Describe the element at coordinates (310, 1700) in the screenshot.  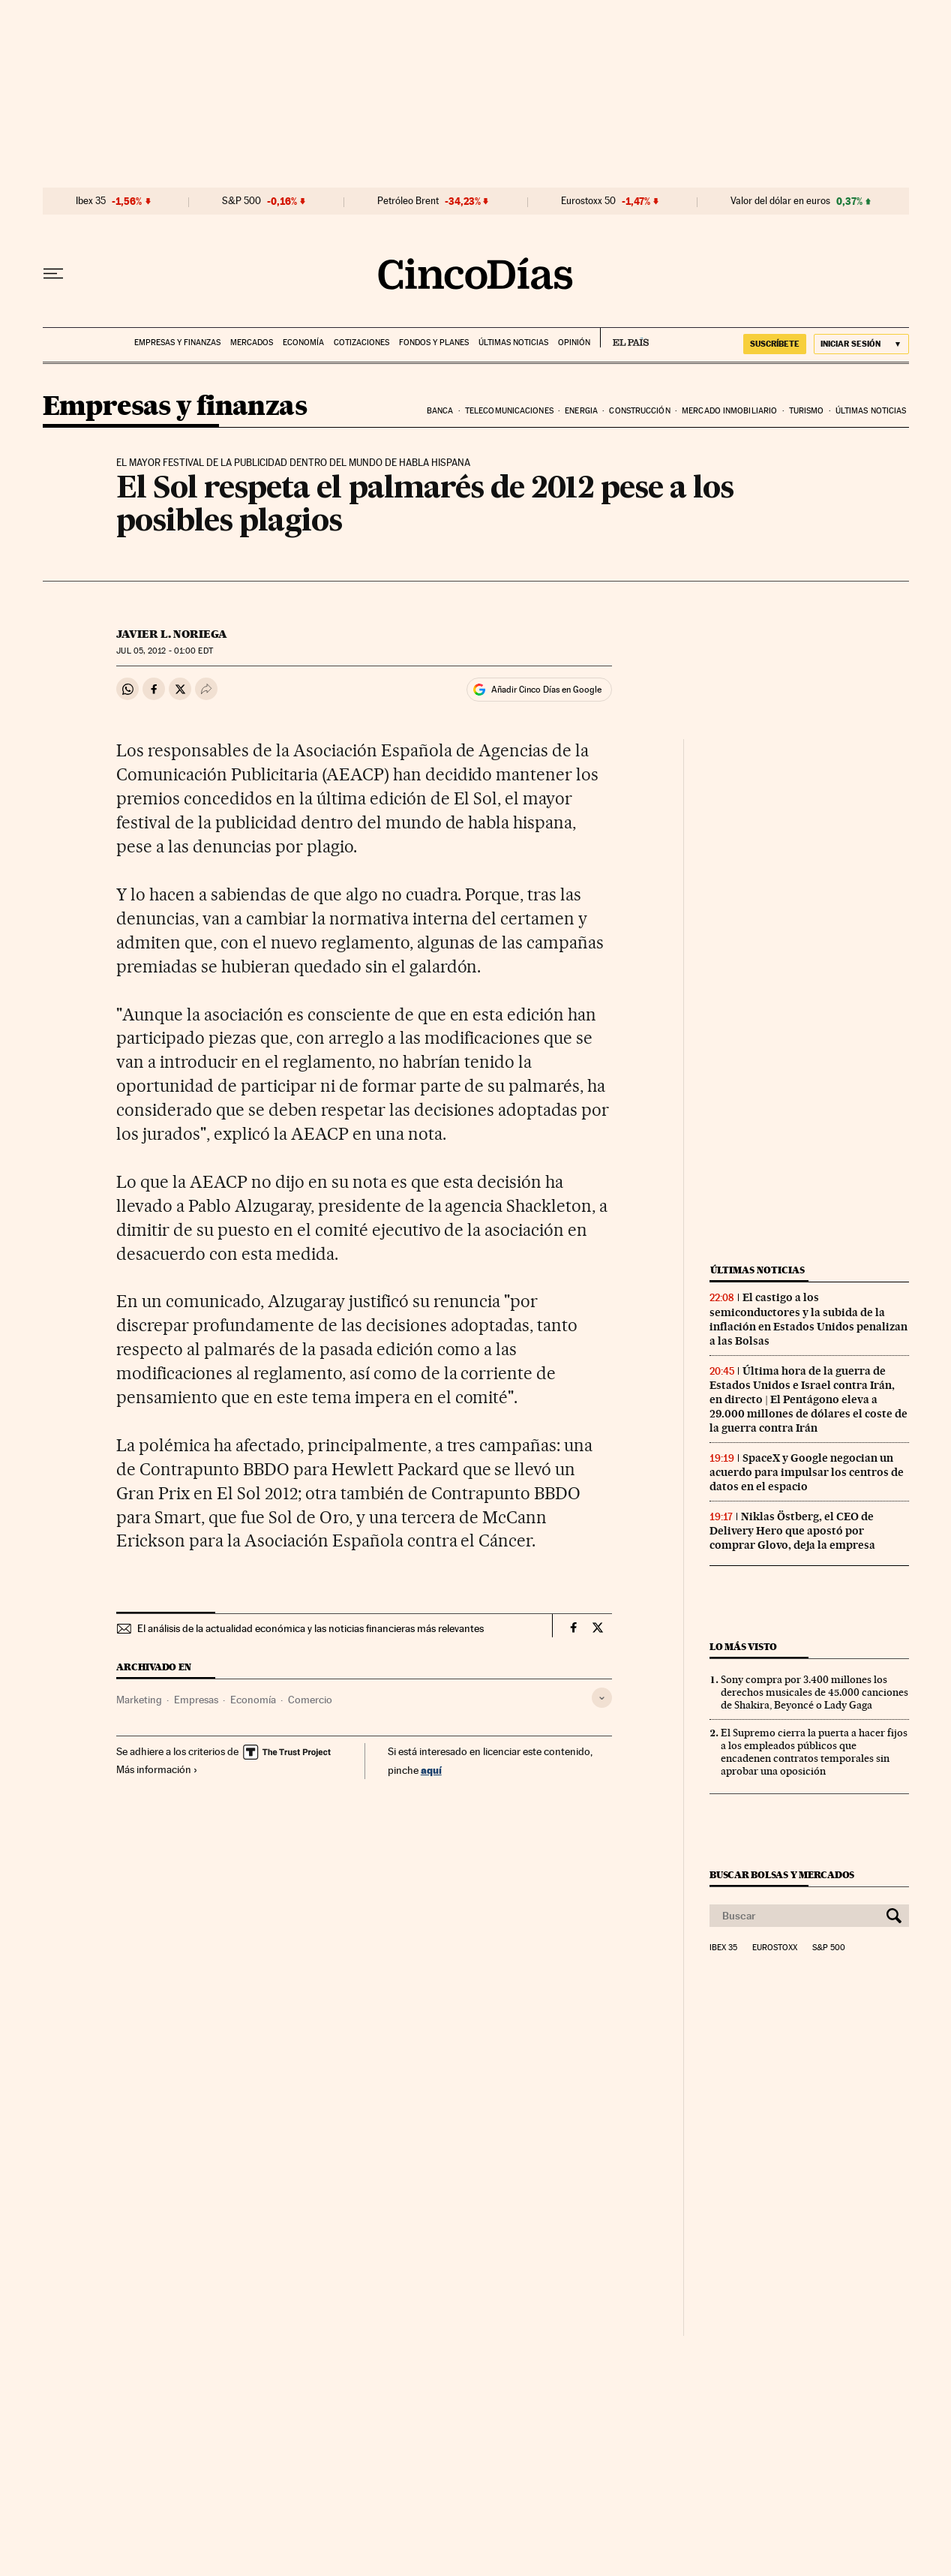
I see `Comercio` at that location.